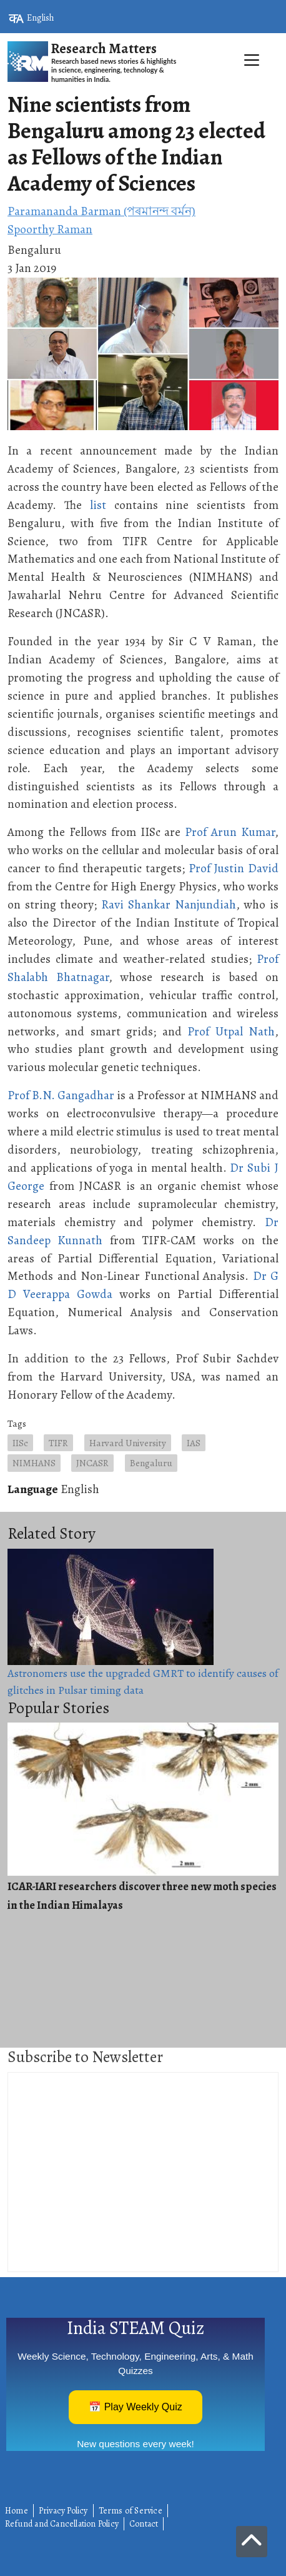 This screenshot has width=286, height=2576. What do you see at coordinates (92, 1462) in the screenshot?
I see `JNCASR` at bounding box center [92, 1462].